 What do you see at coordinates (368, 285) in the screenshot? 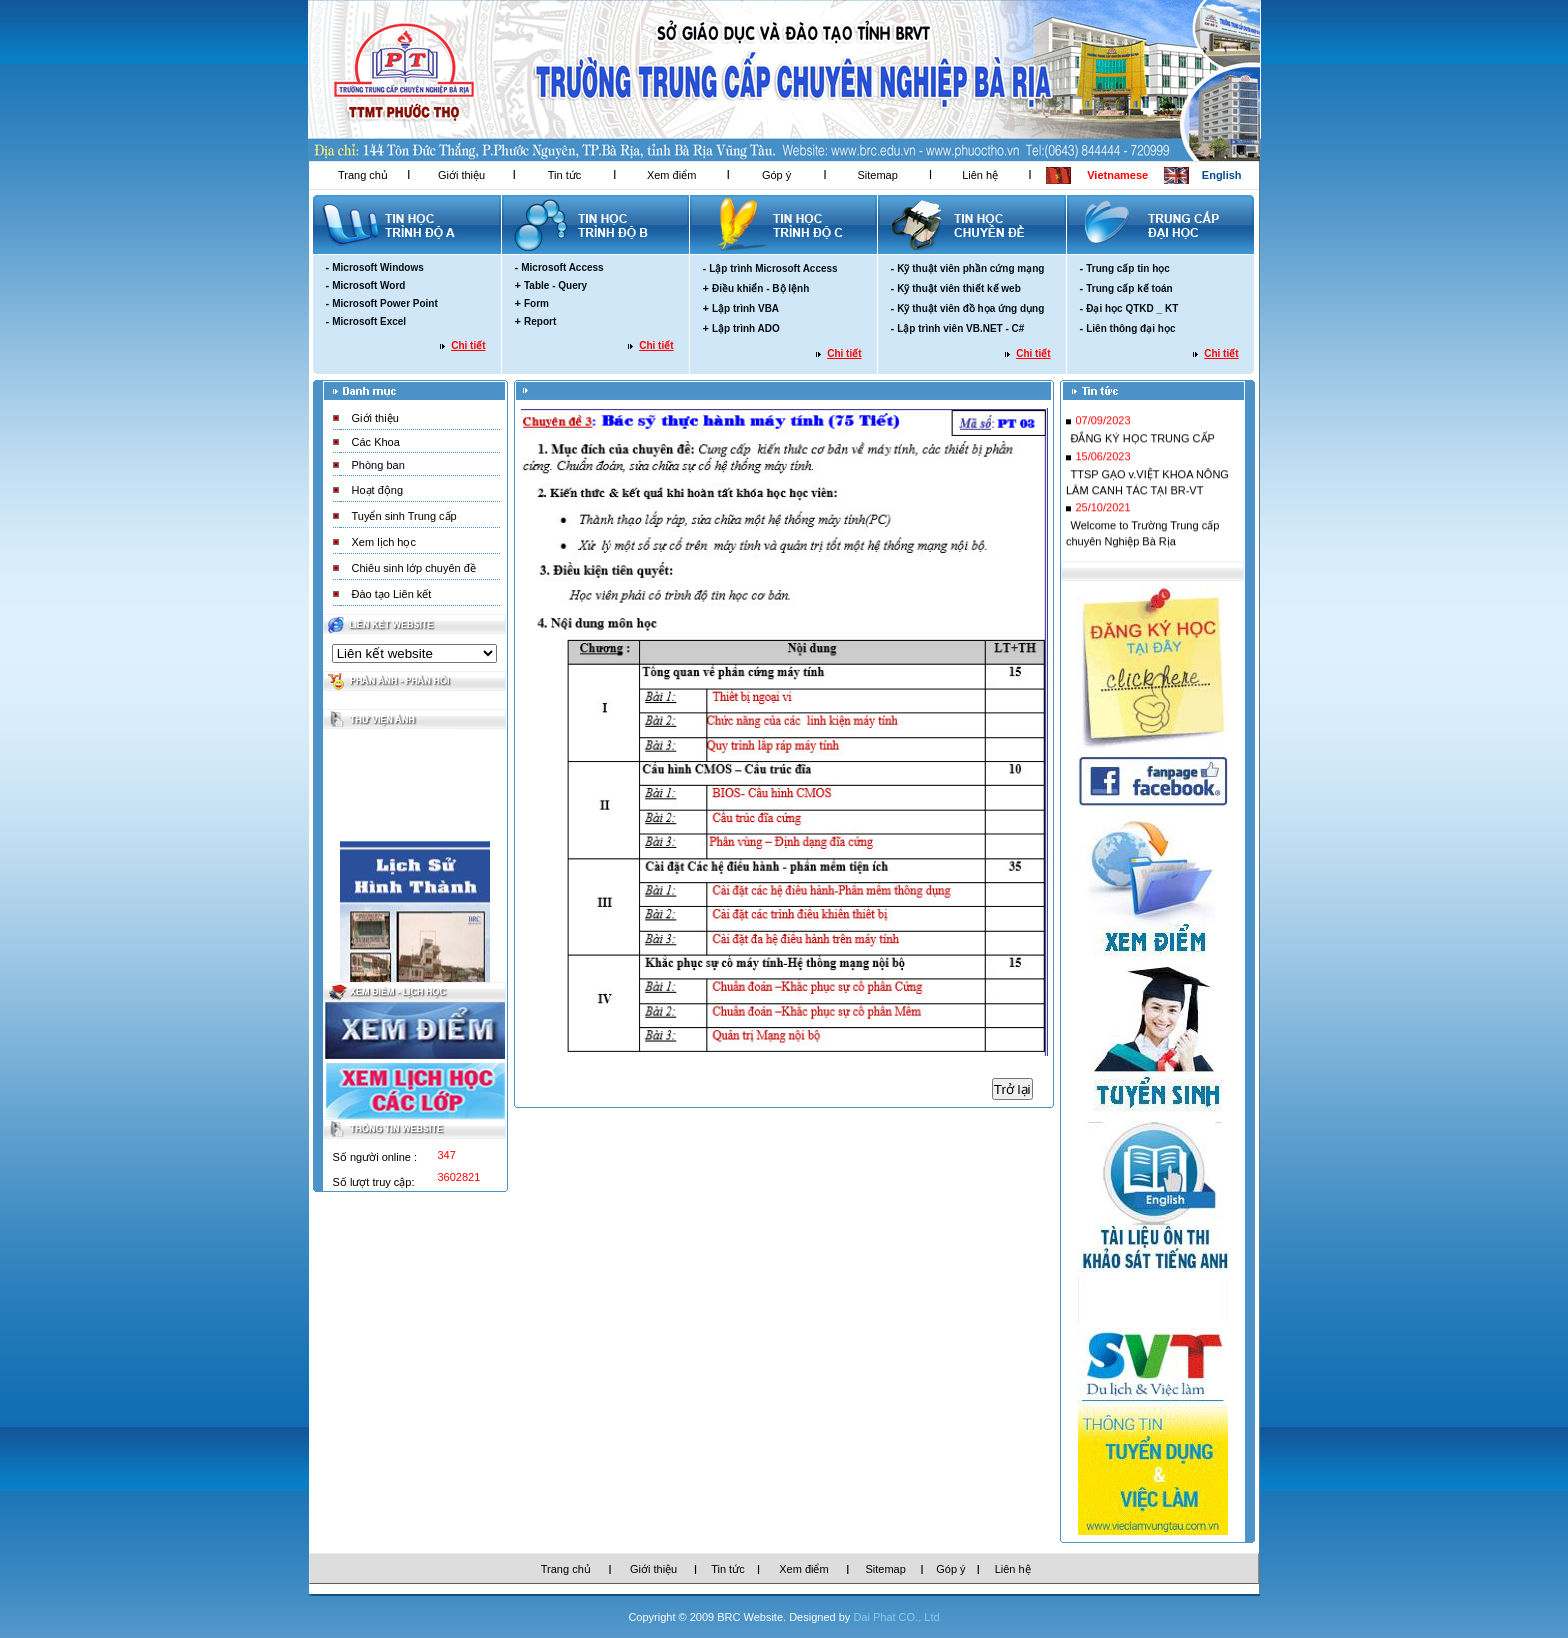
I see `Microsoft Word` at bounding box center [368, 285].